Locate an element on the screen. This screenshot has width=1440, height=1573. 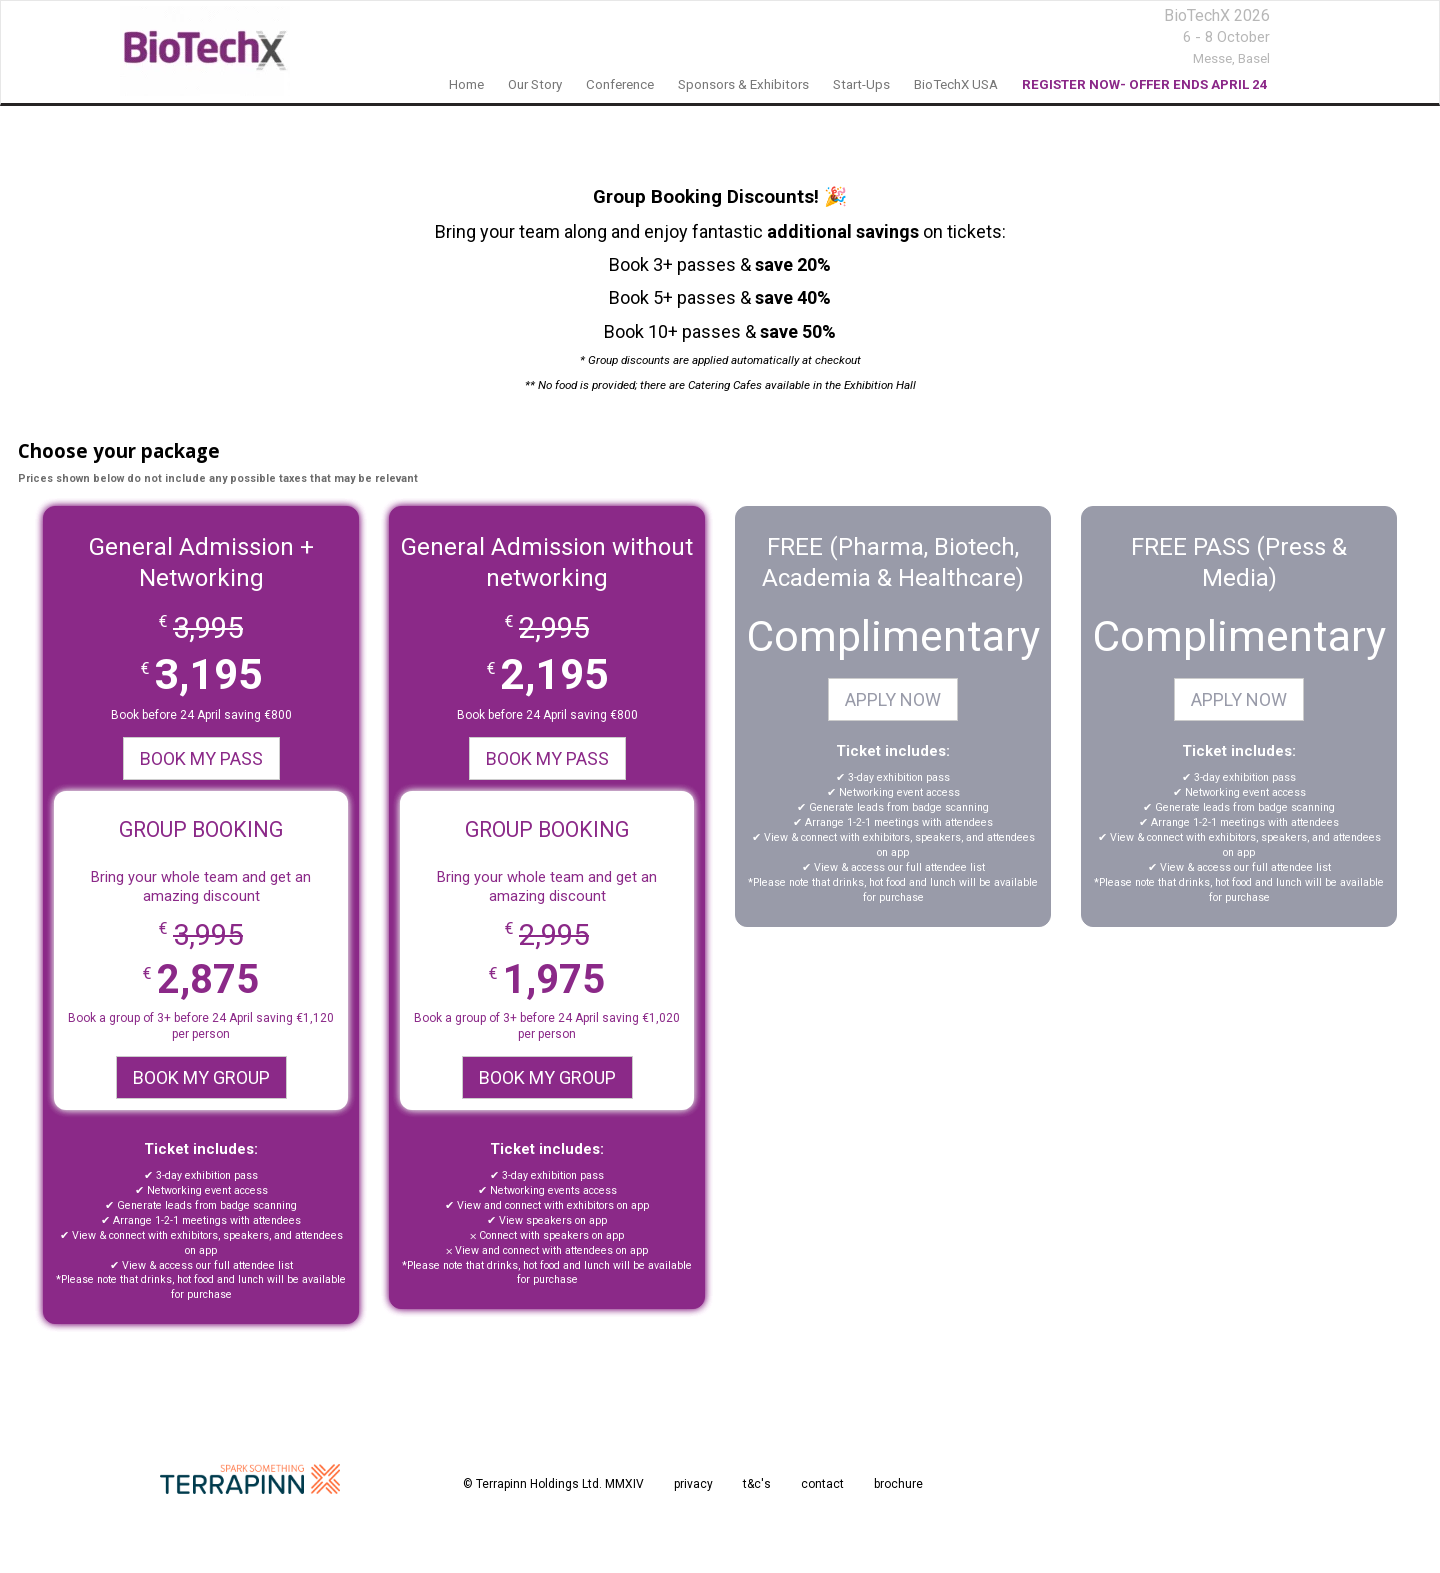
Start-Ups is located at coordinates (861, 84).